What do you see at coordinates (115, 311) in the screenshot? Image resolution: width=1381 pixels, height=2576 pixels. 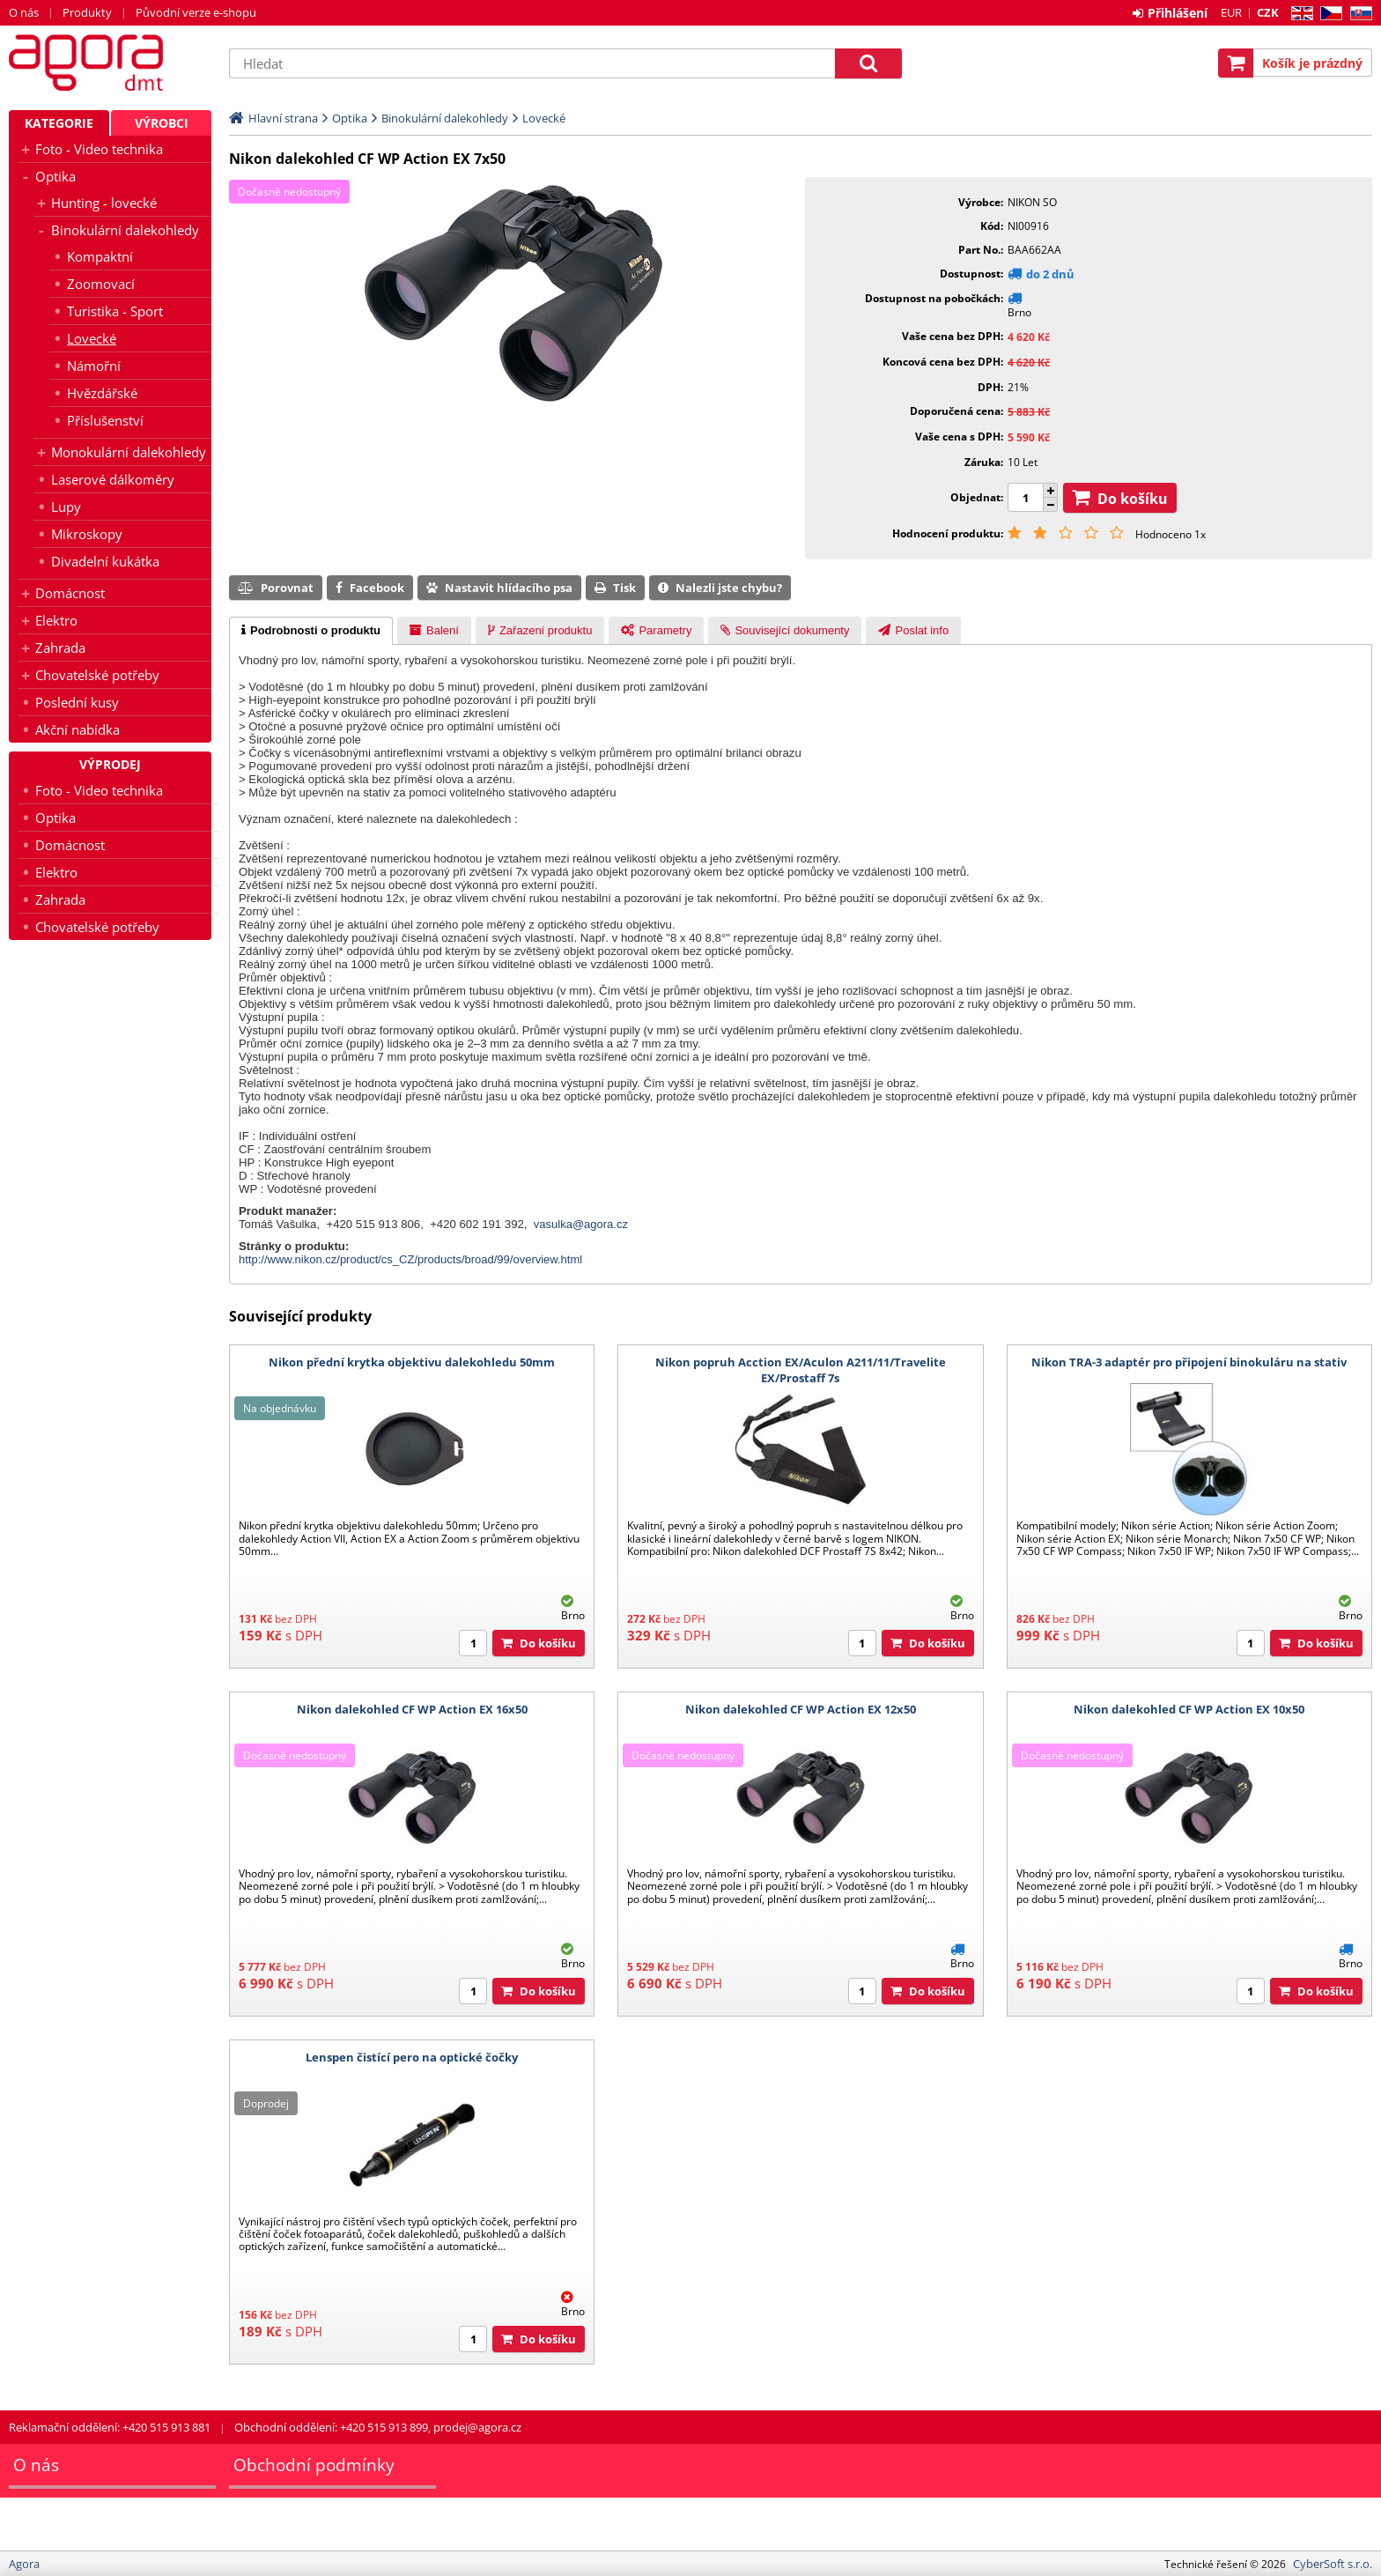 I see `Turistika - Sport` at bounding box center [115, 311].